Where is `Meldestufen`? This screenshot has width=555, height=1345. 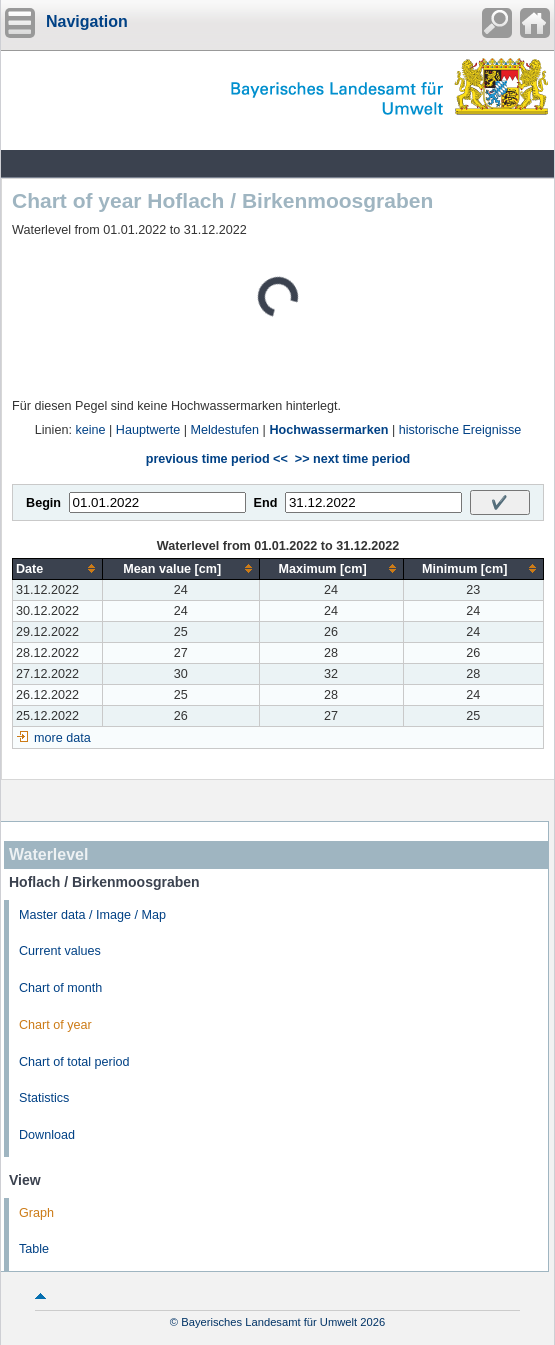
Meldestufen is located at coordinates (225, 430).